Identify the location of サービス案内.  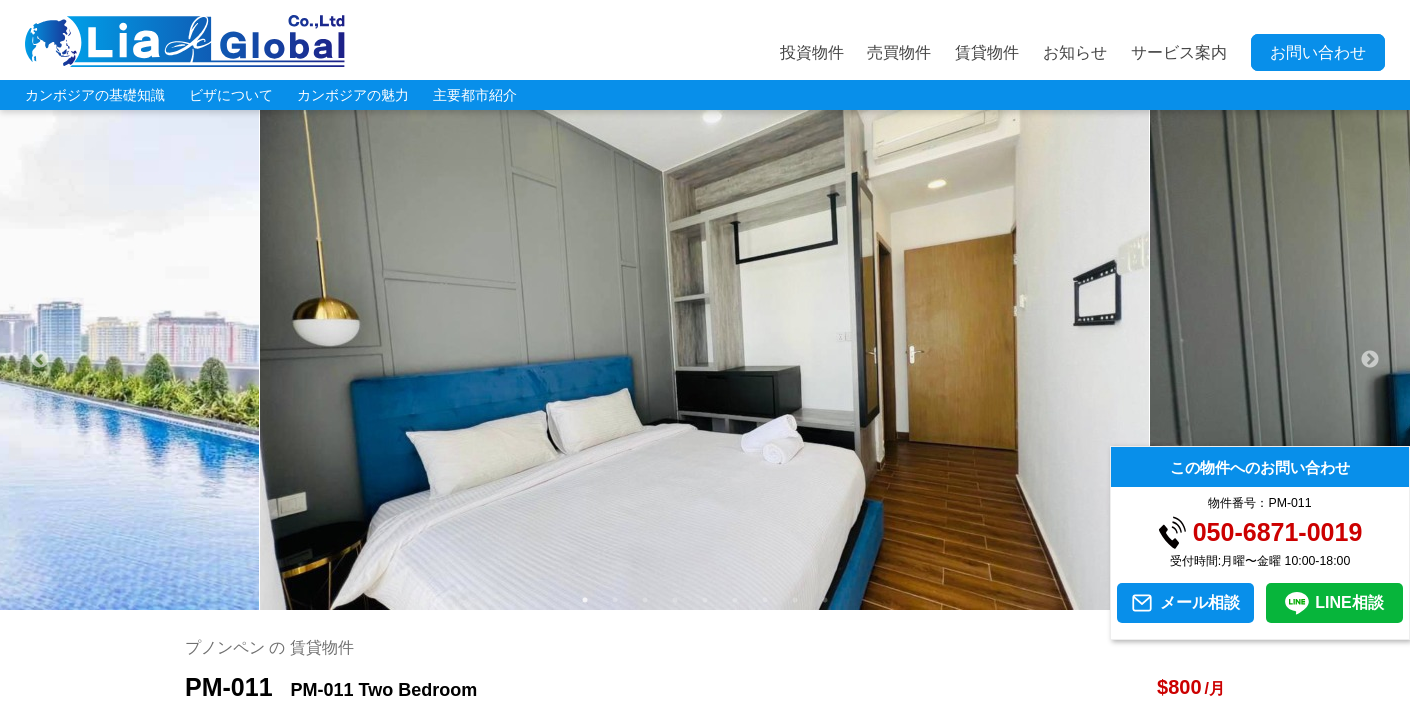
(1179, 52).